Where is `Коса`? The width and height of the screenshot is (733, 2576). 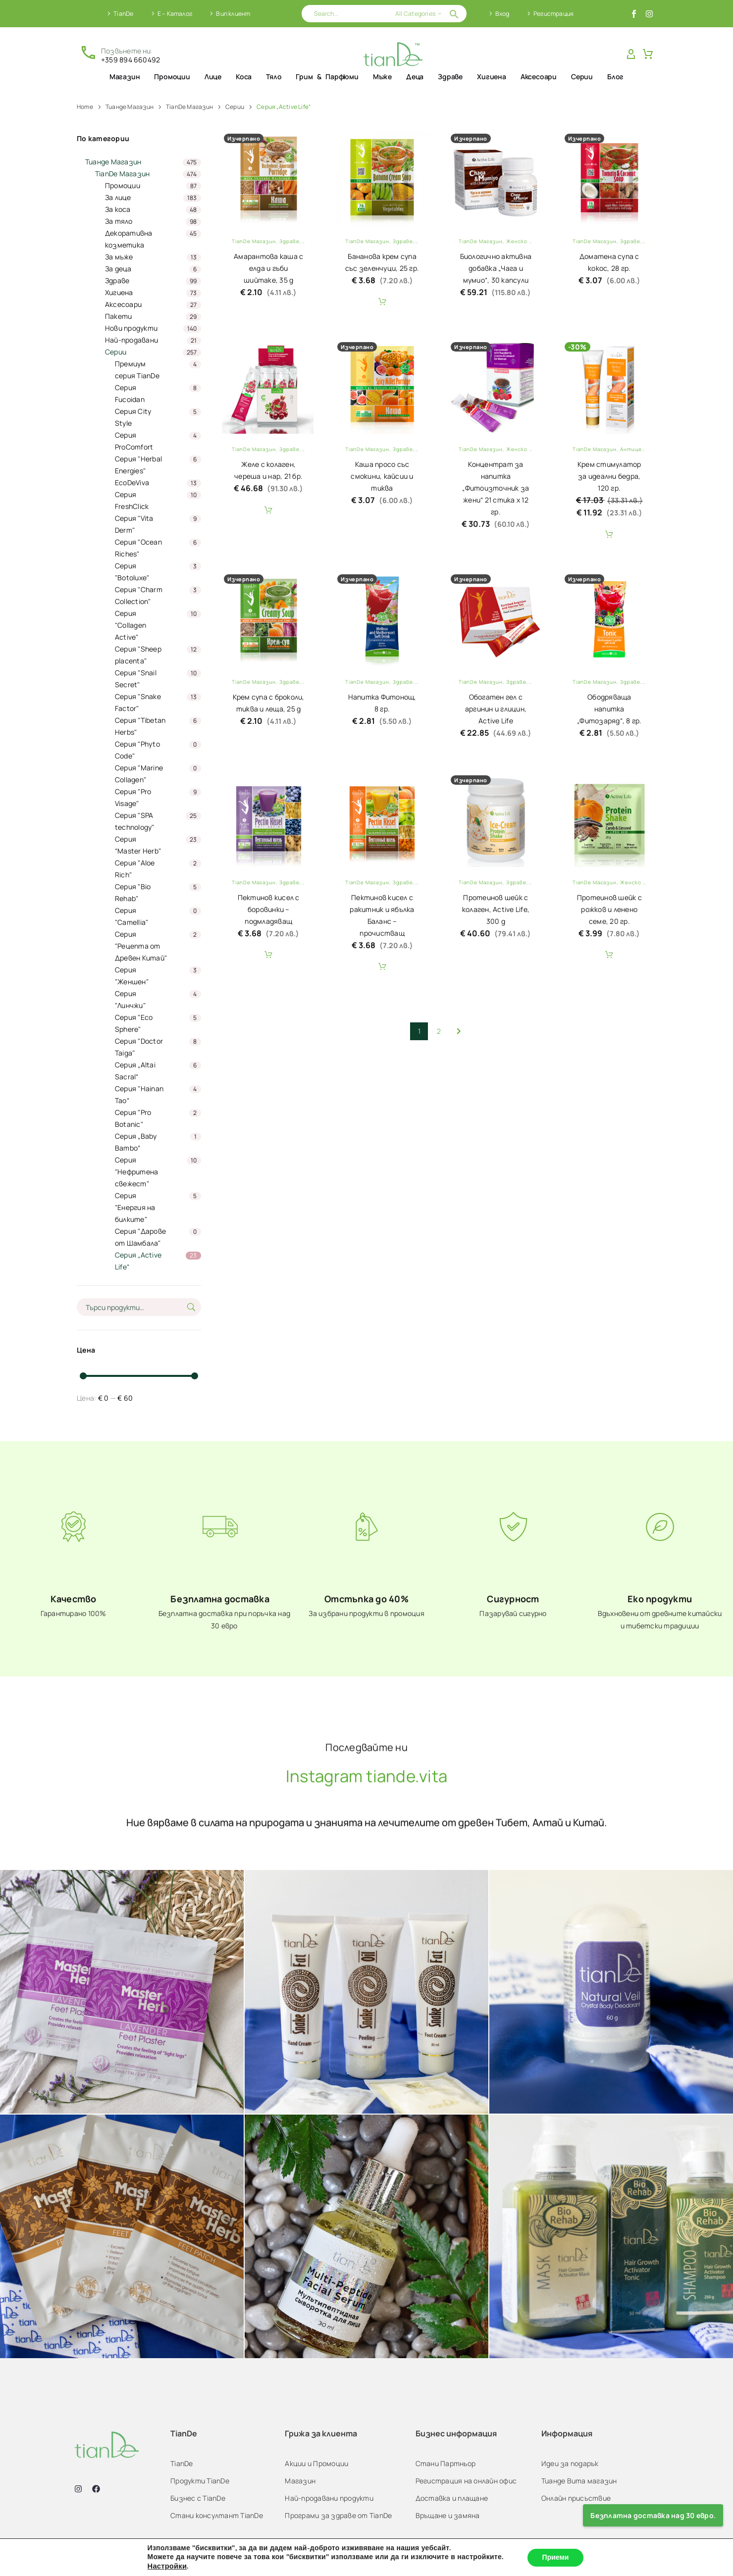 Коса is located at coordinates (244, 76).